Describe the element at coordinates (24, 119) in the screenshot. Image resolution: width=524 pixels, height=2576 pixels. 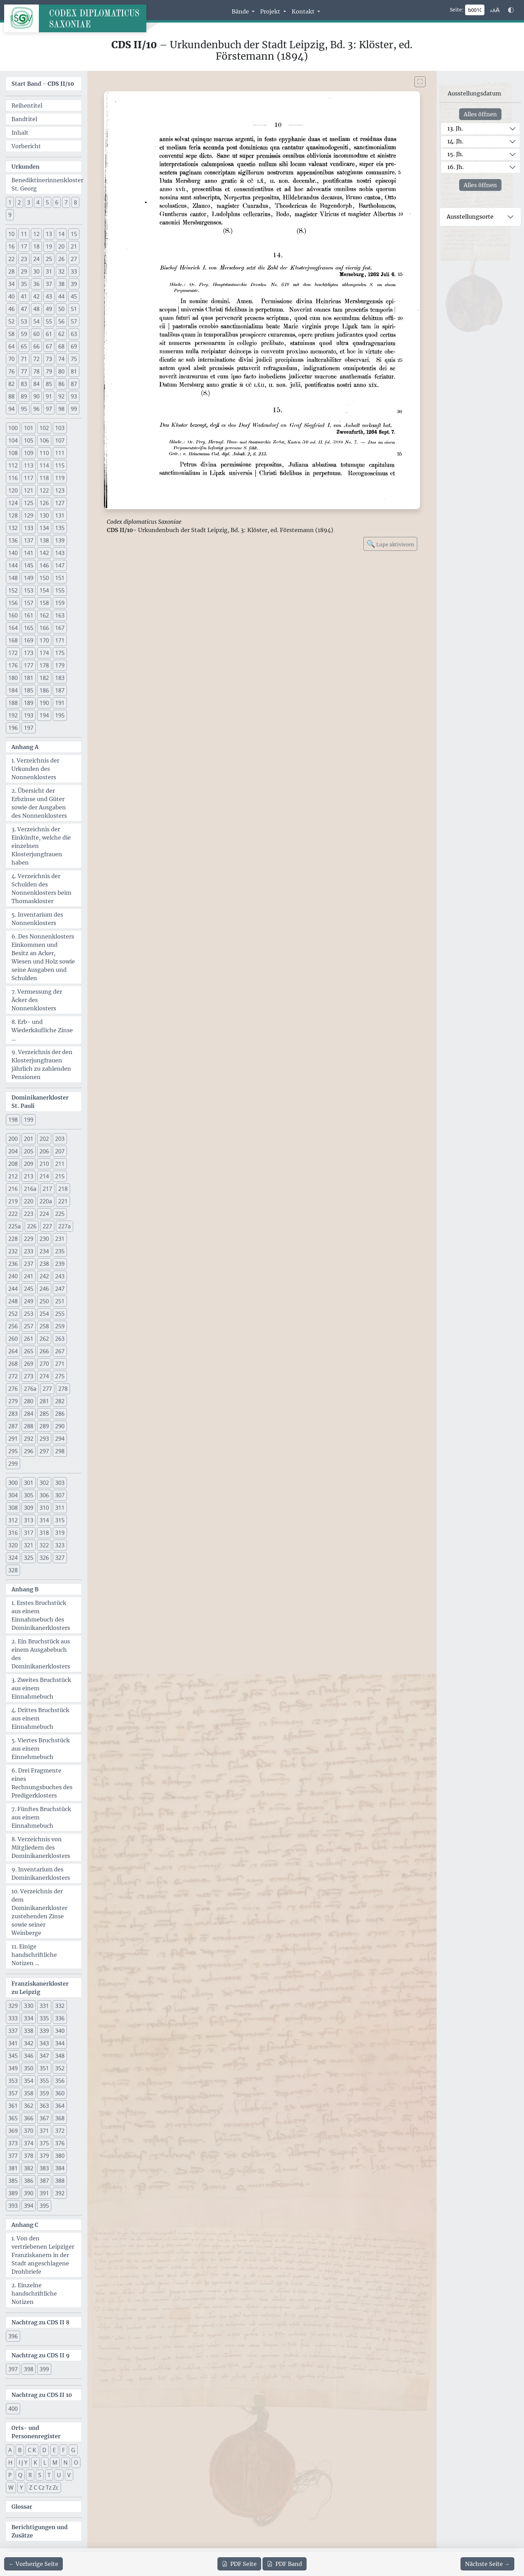
I see `Bandtitel` at that location.